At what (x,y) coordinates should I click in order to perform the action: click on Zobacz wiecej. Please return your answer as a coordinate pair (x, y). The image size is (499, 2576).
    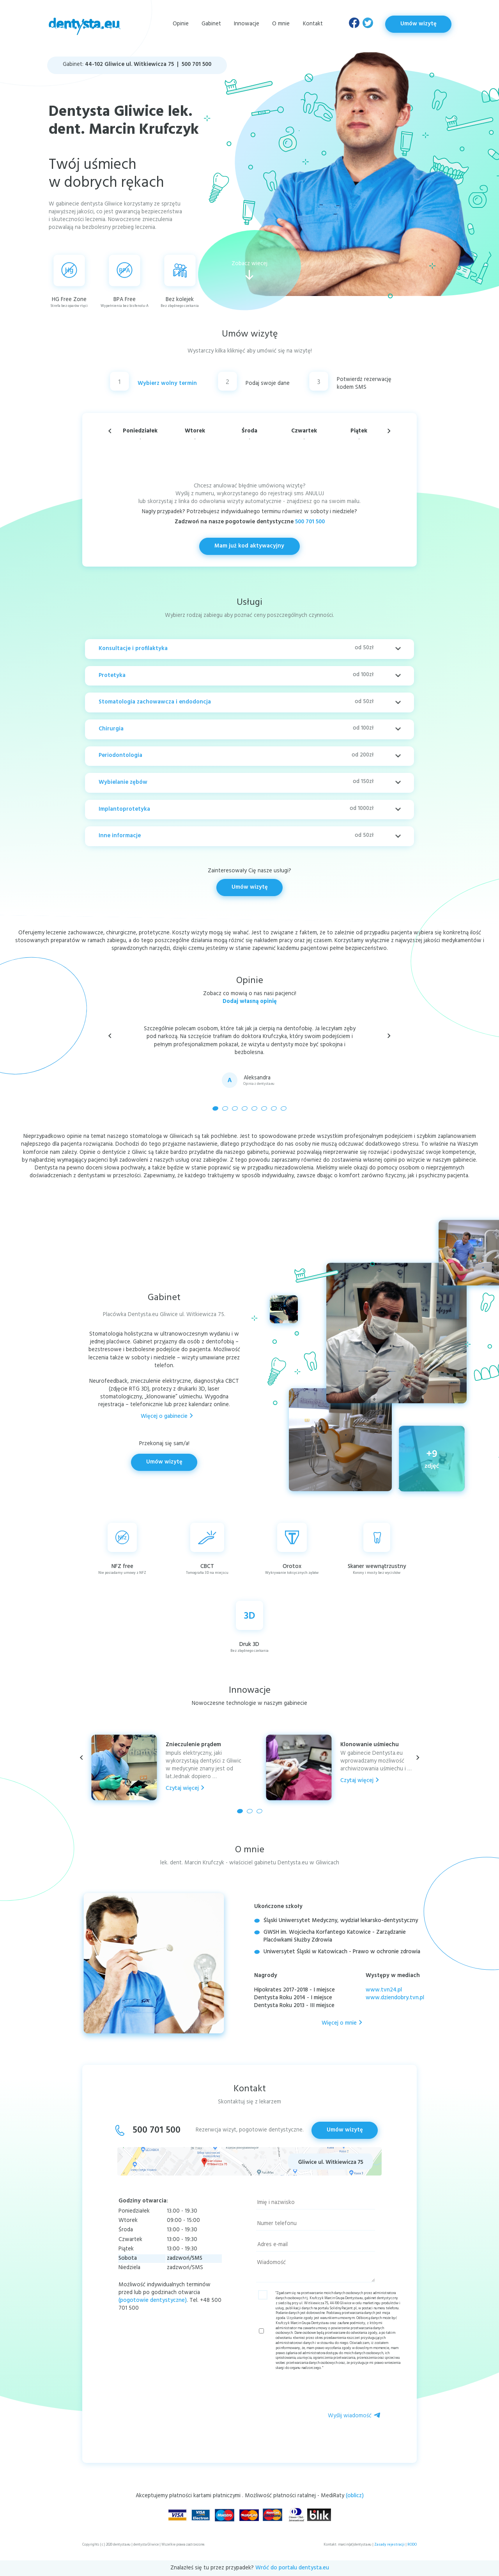
    Looking at the image, I should click on (249, 270).